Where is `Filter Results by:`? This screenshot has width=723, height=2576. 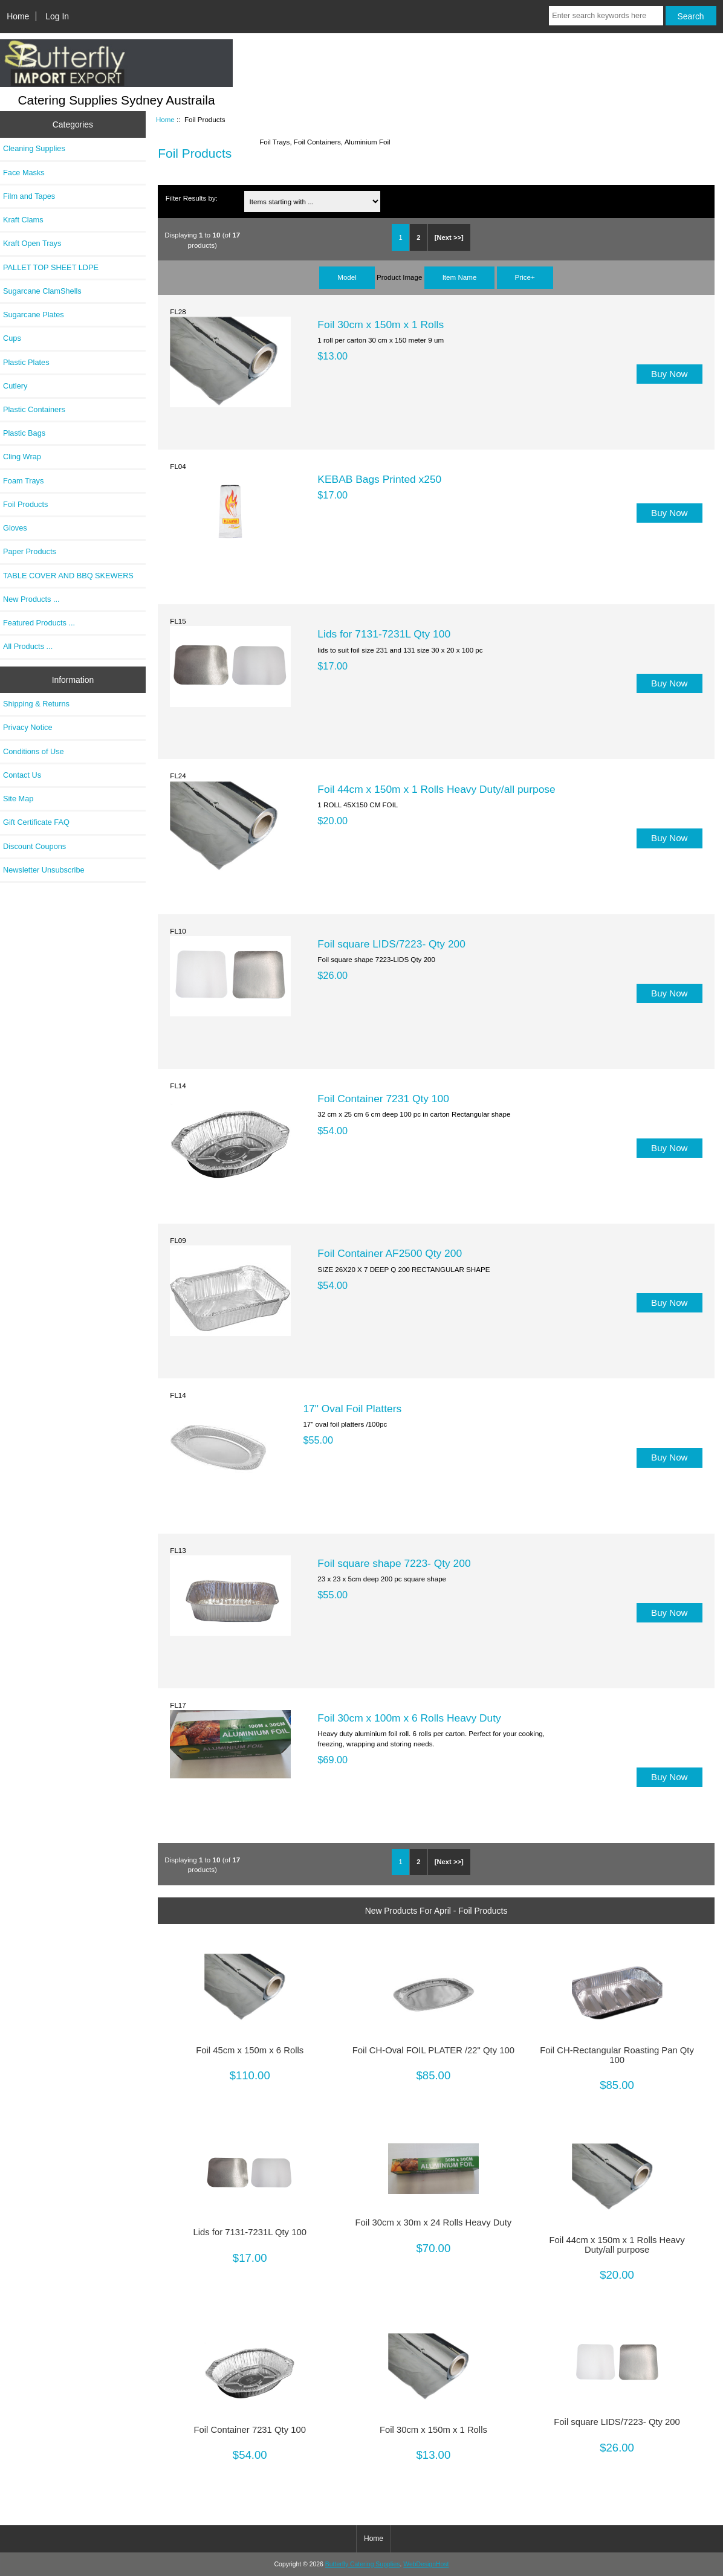 Filter Results by: is located at coordinates (192, 198).